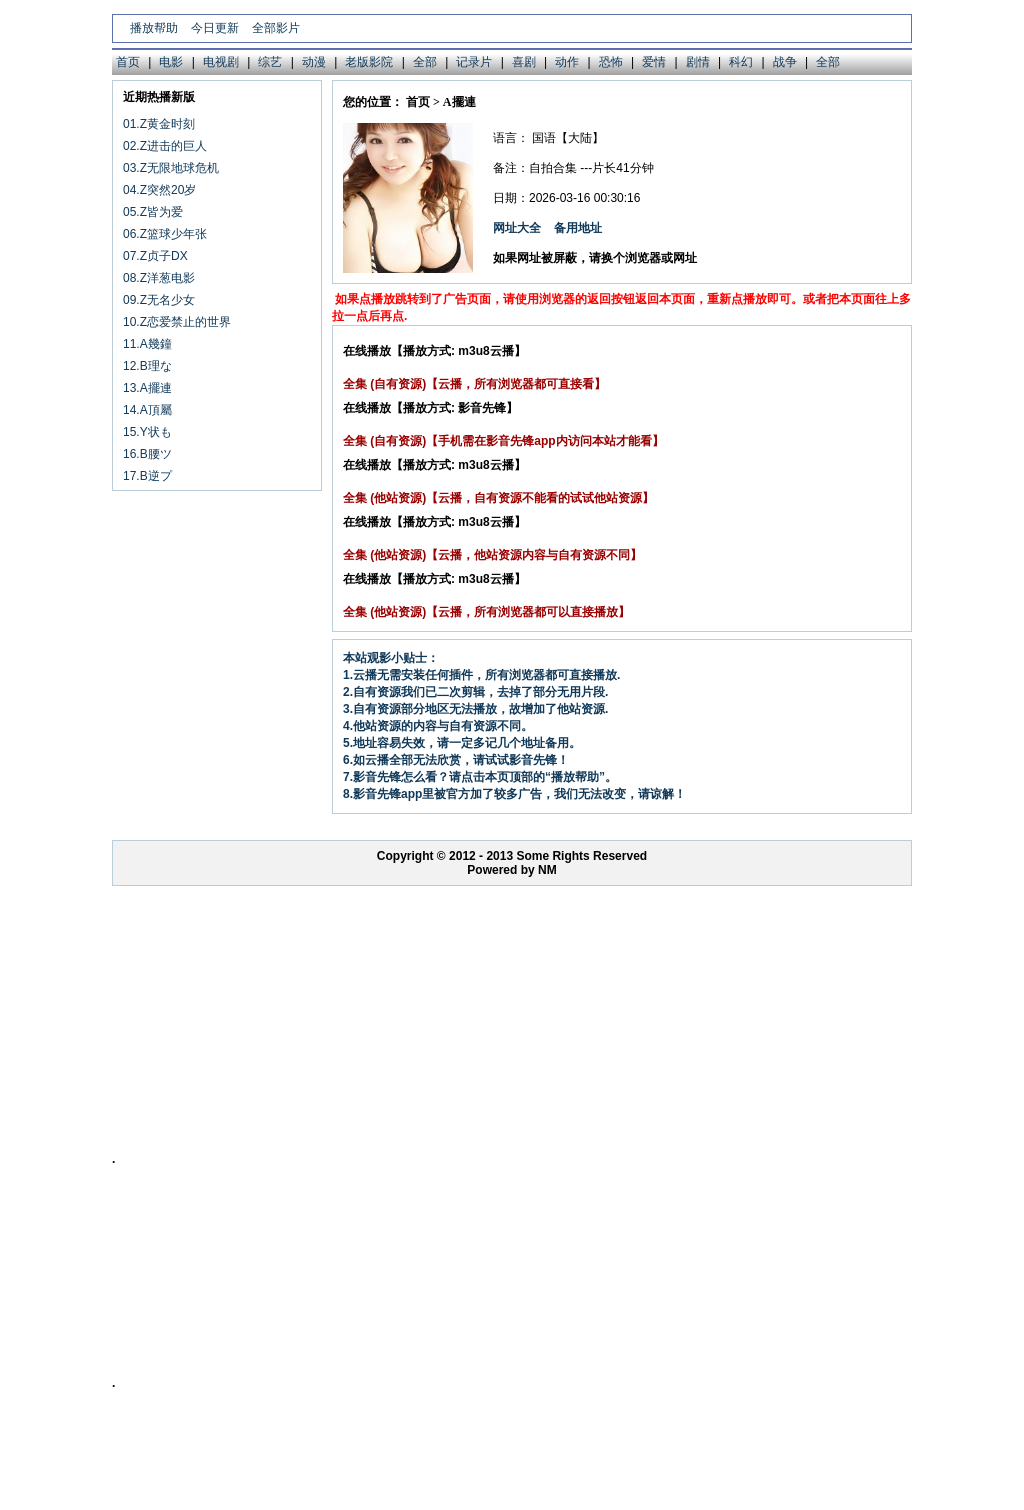  Describe the element at coordinates (171, 168) in the screenshot. I see `03.Z无限地球危机` at that location.